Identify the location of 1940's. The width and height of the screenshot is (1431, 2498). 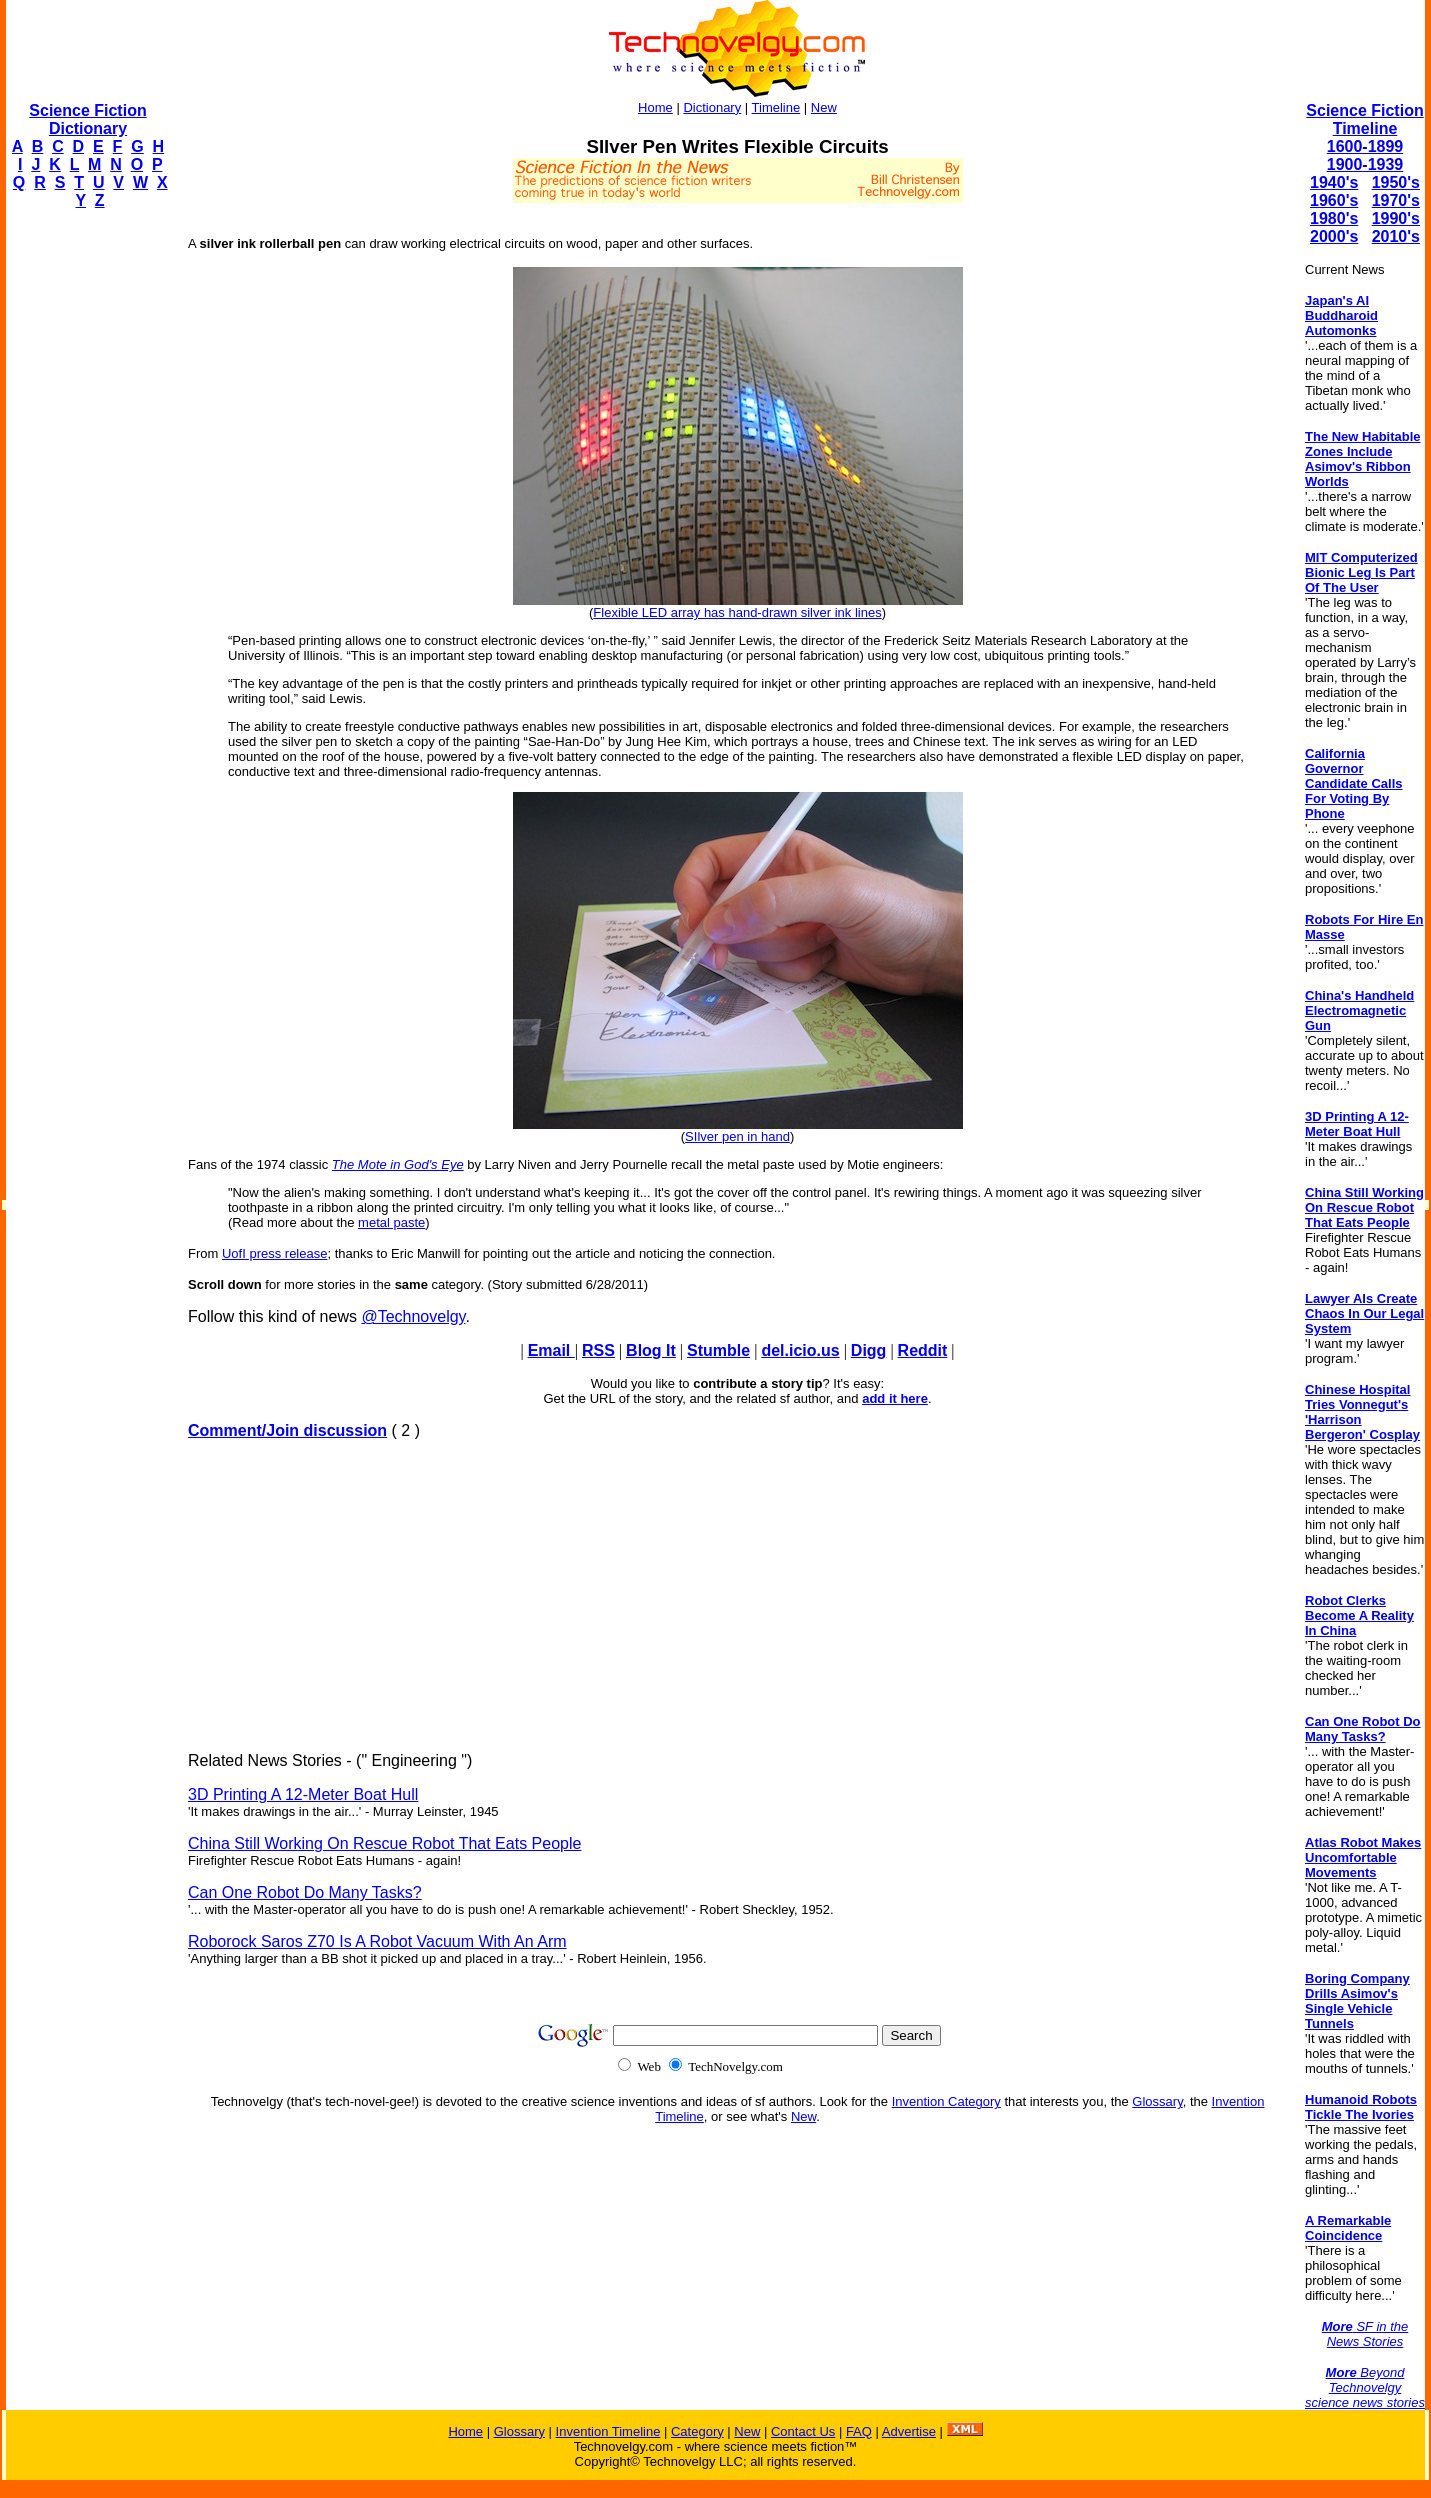
(1334, 182).